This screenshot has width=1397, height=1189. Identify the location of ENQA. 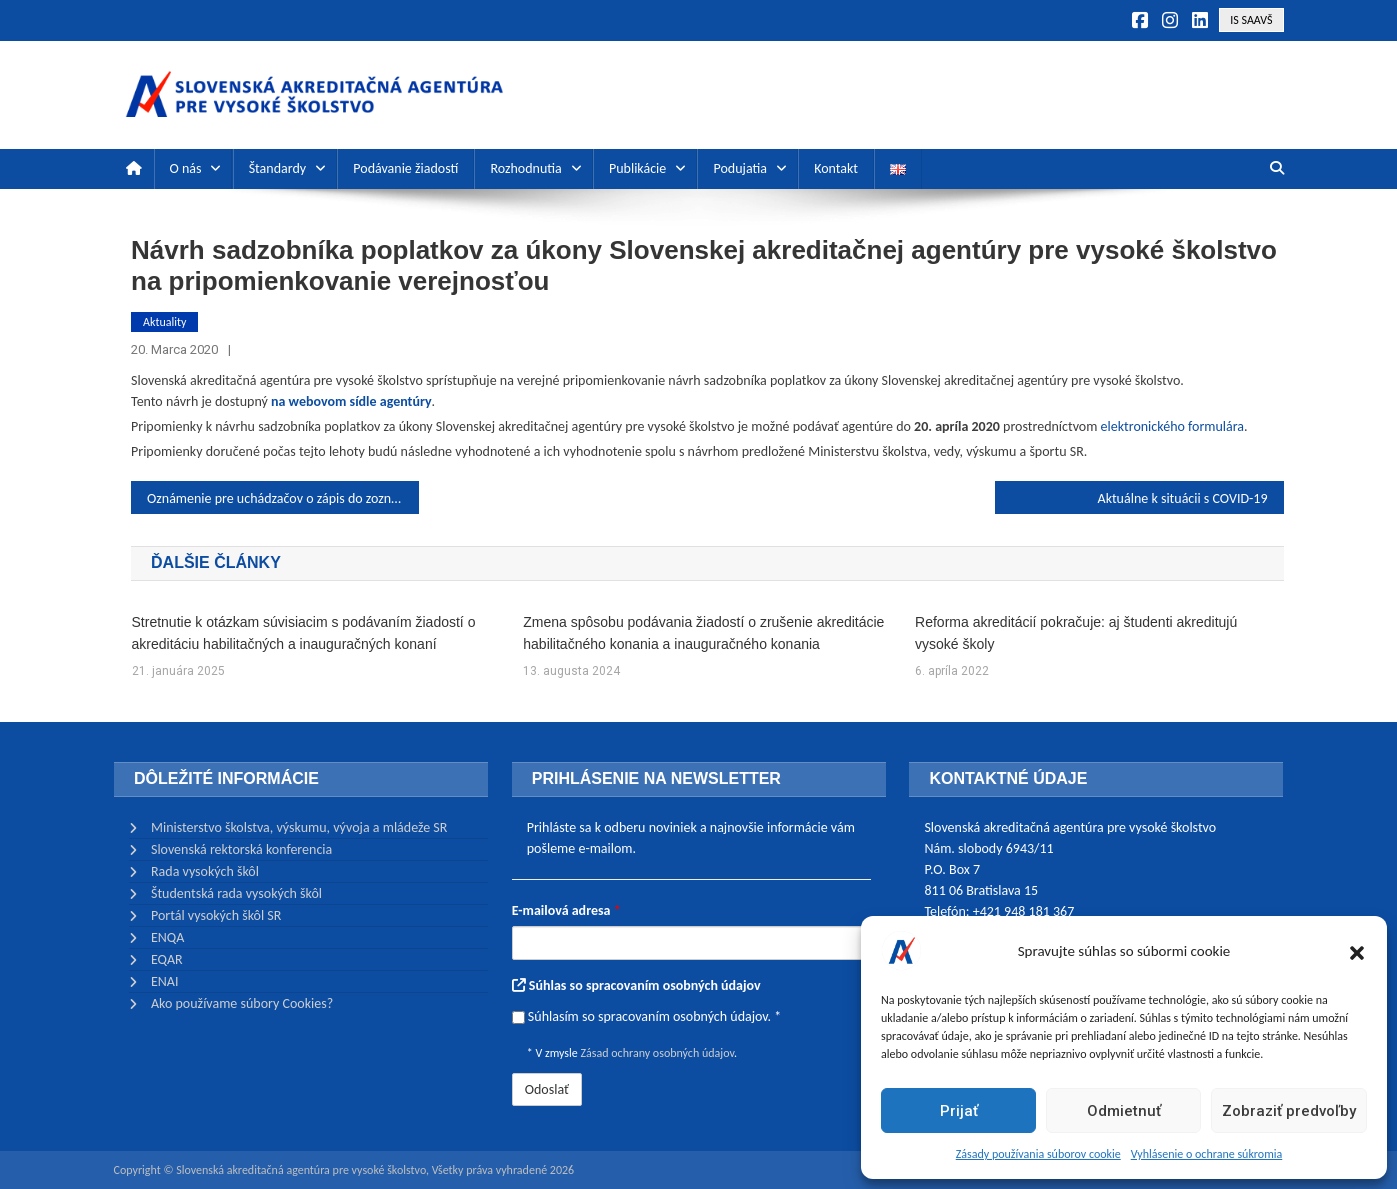
(167, 937).